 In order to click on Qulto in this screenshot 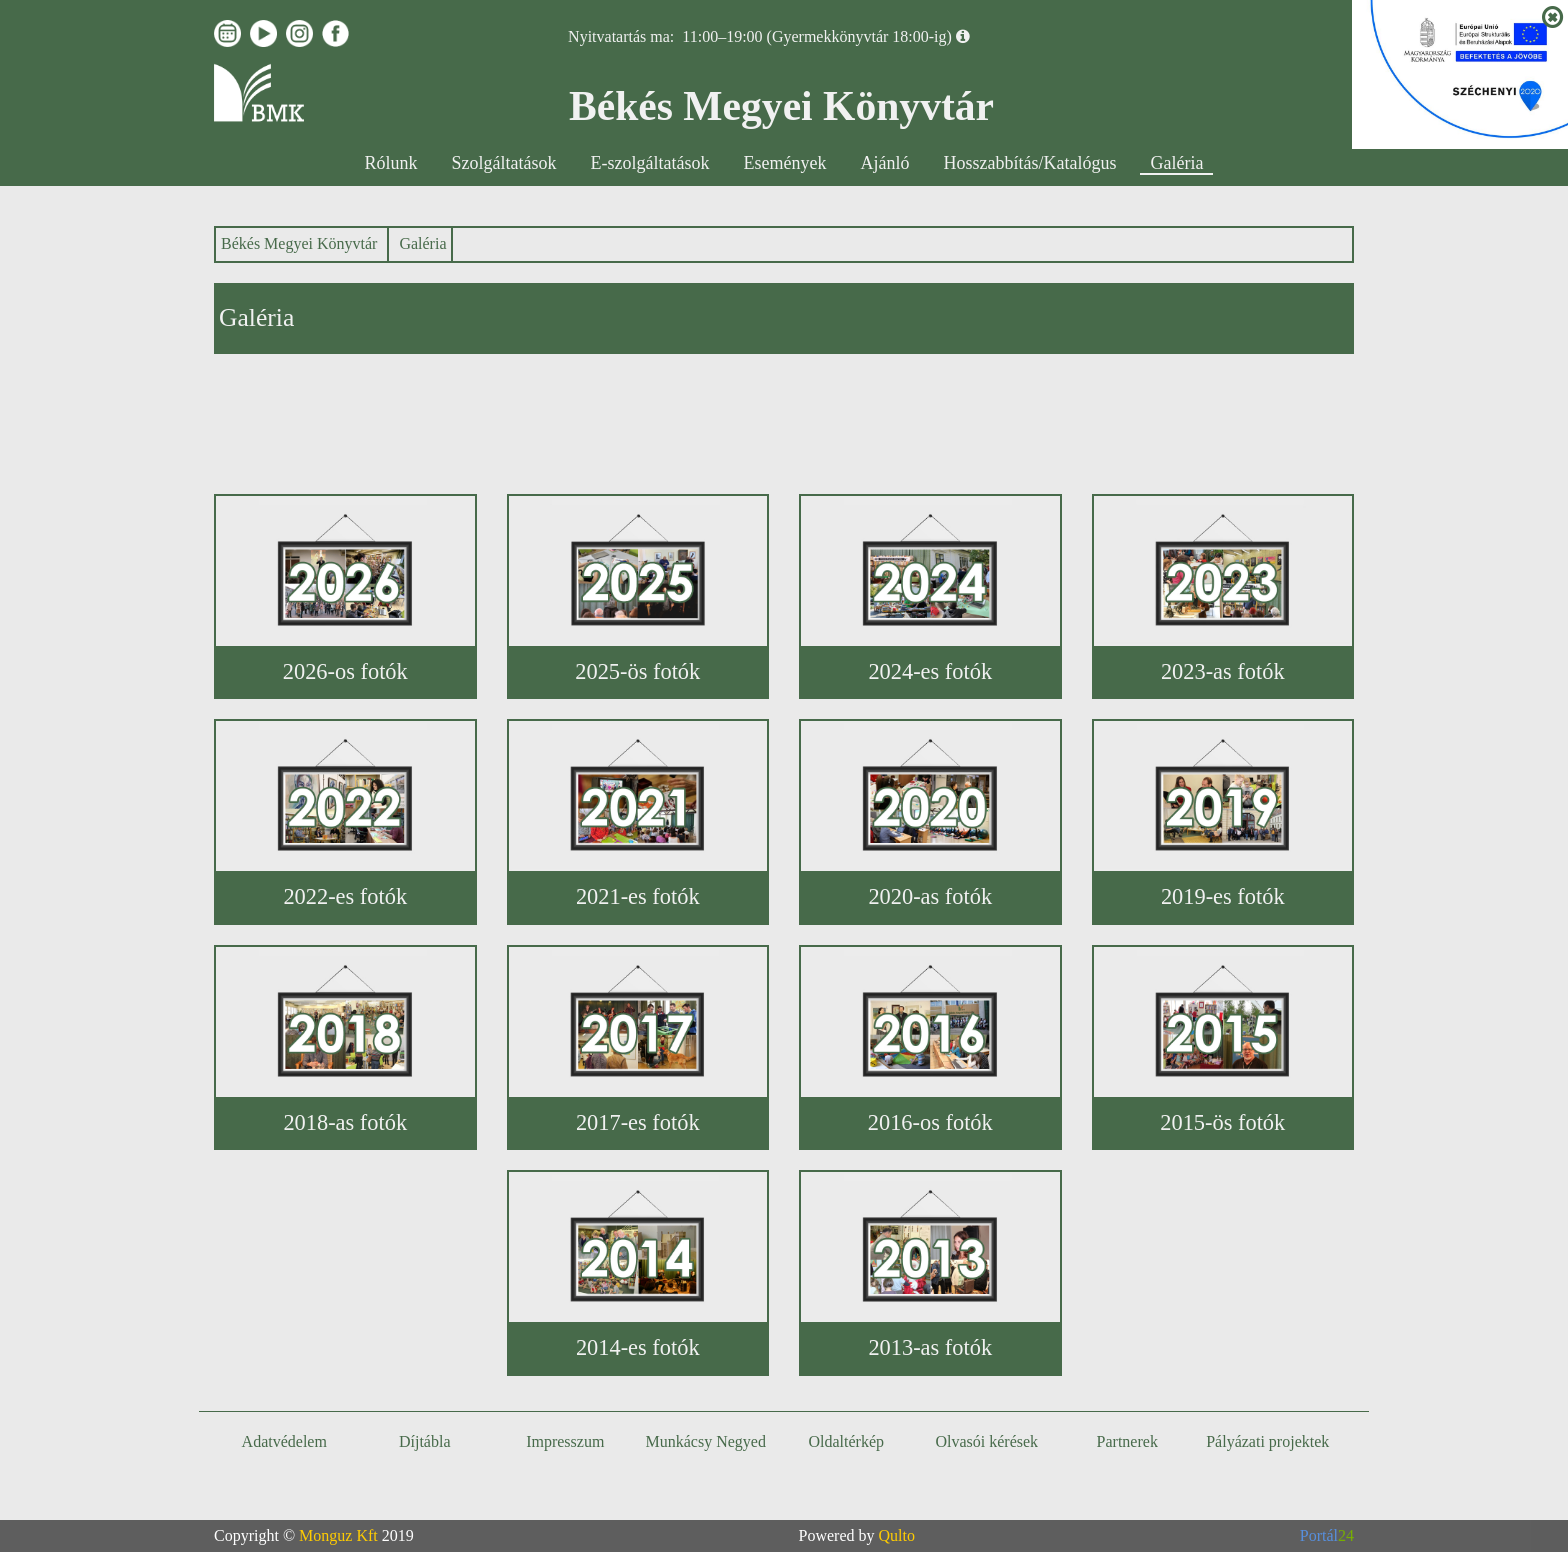, I will do `click(897, 1535)`.